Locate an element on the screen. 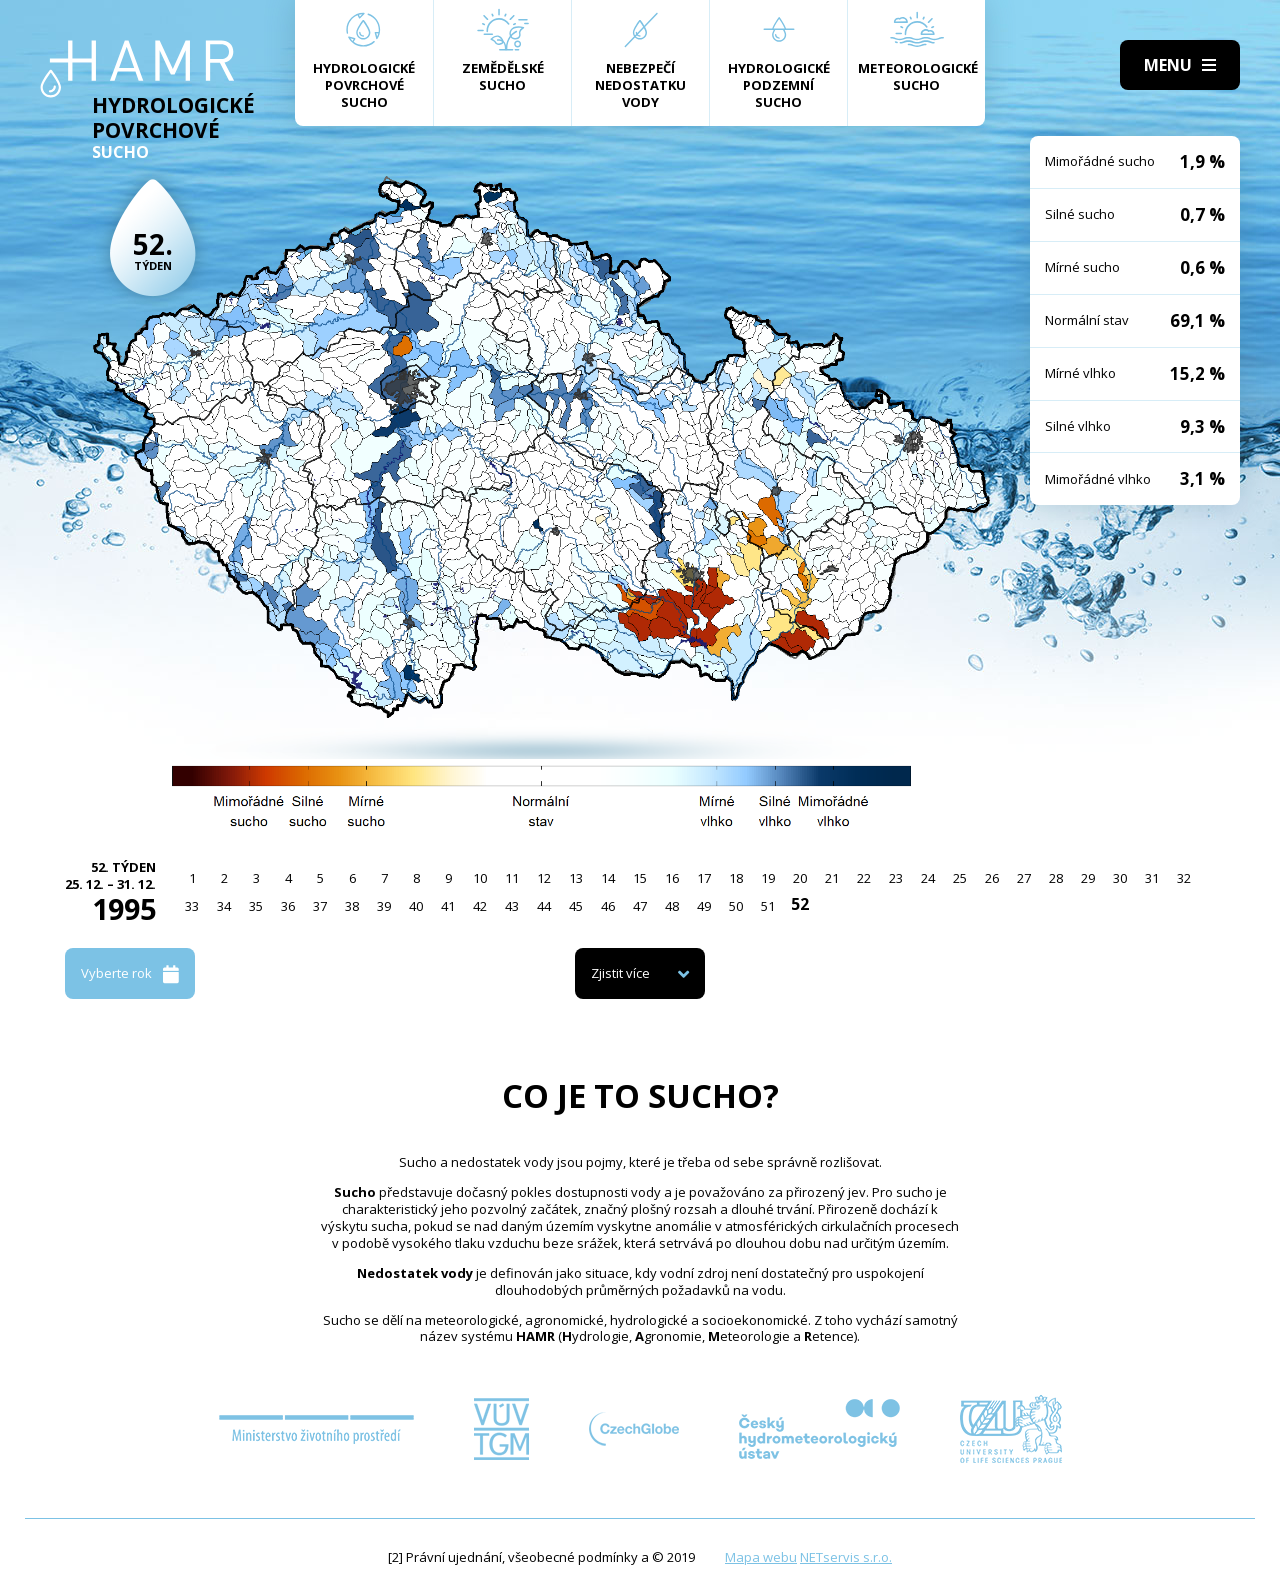 The image size is (1280, 1596). 29 is located at coordinates (1088, 878).